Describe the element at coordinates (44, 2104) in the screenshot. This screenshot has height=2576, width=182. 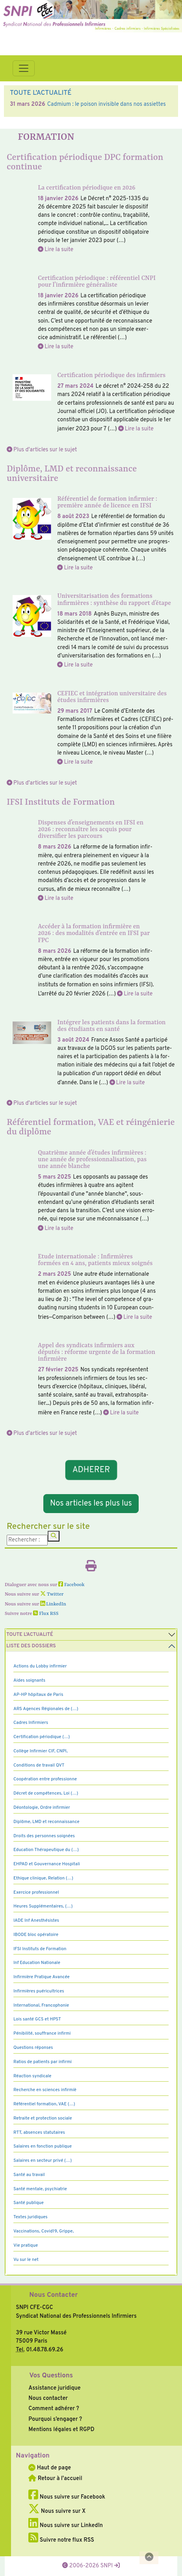
I see `Référentiel formation, VAE (…)` at that location.